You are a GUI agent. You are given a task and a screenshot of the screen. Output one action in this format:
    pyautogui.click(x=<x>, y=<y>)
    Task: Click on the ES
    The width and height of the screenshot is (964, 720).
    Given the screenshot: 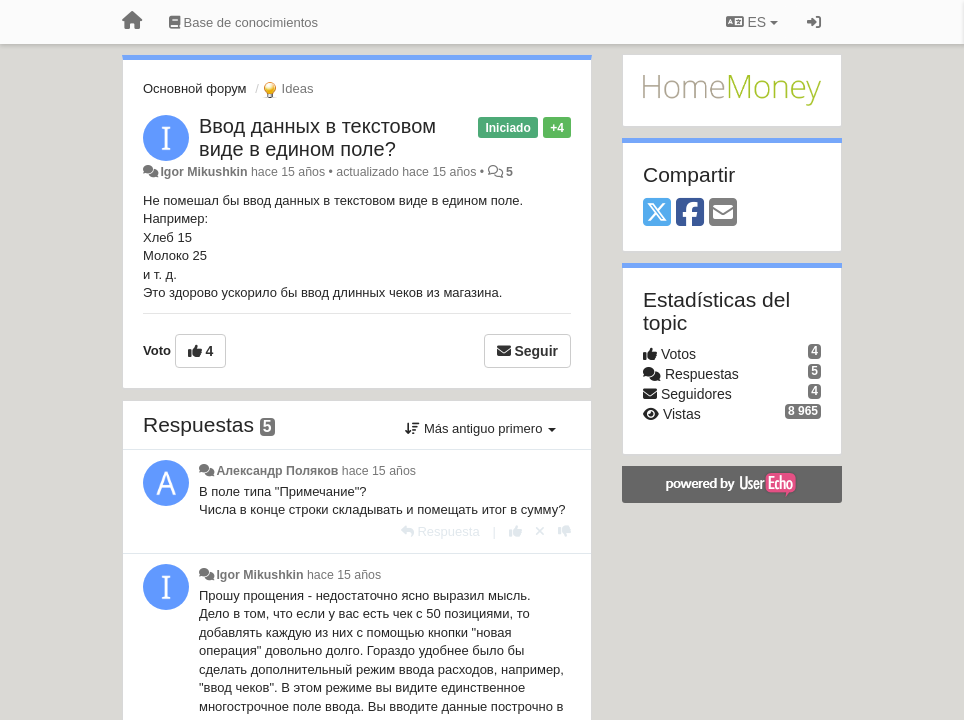 What is the action you would take?
    pyautogui.click(x=752, y=22)
    